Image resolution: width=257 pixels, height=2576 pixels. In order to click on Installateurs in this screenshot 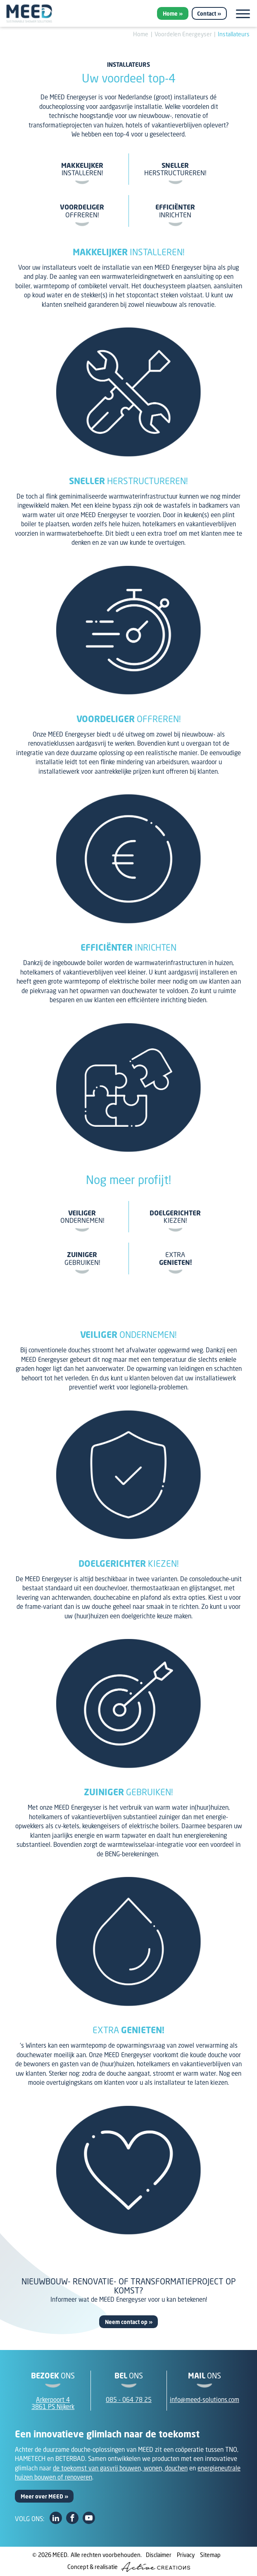, I will do `click(234, 34)`.